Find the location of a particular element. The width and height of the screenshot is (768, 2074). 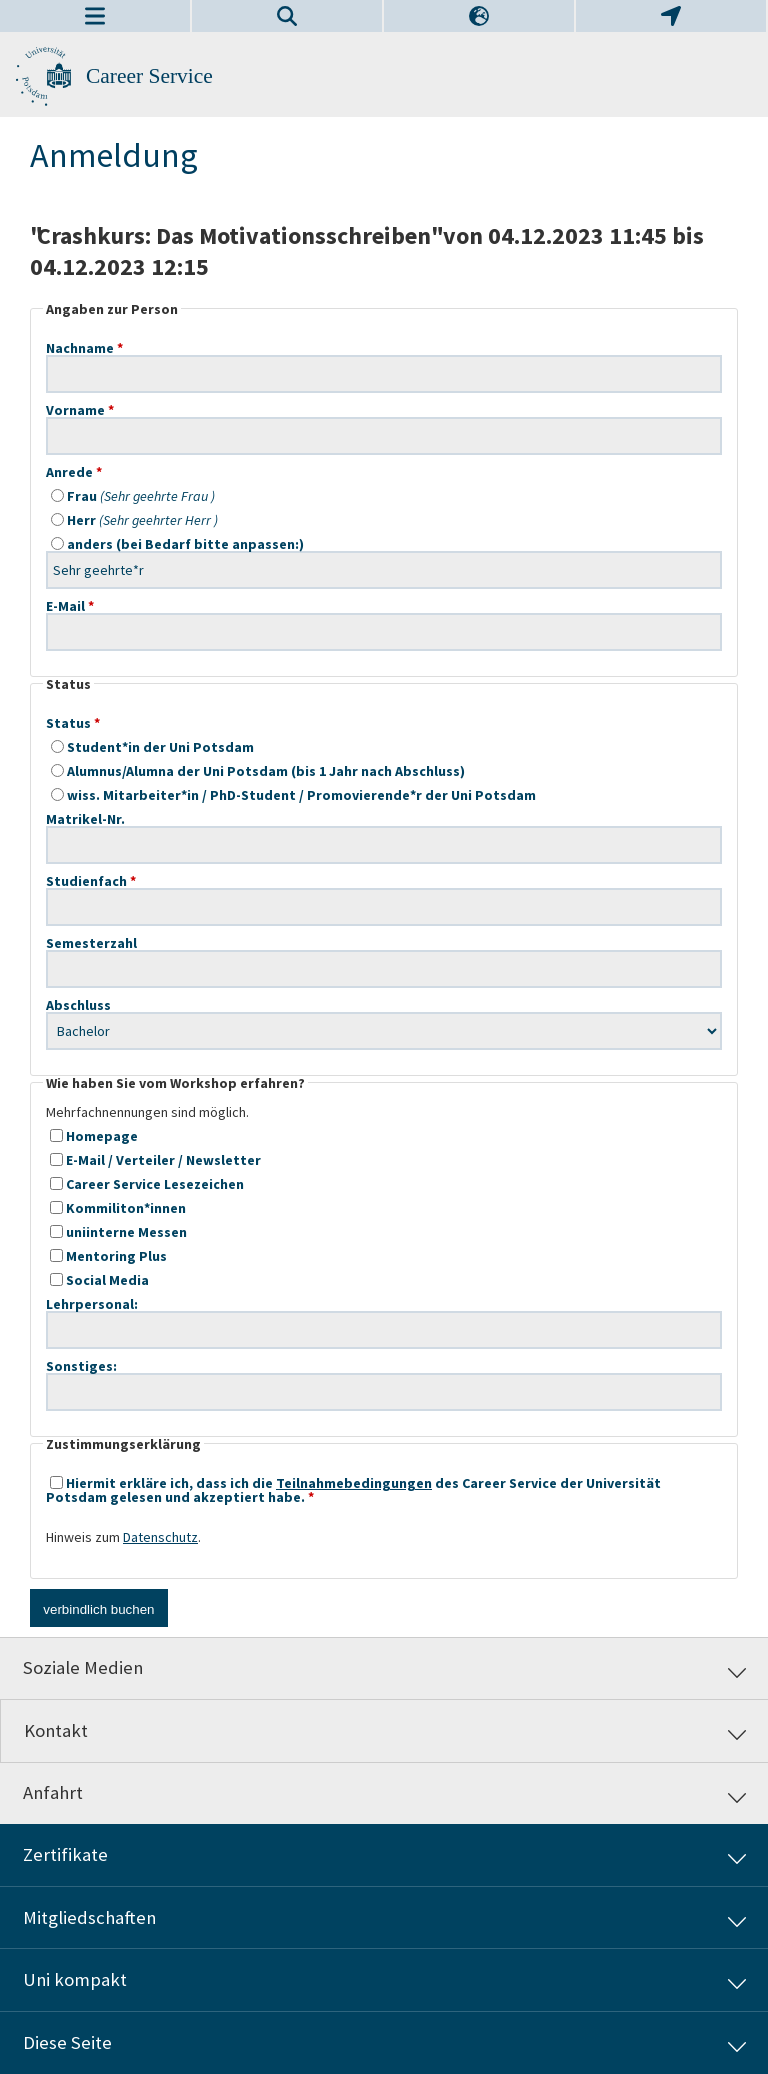

Status is located at coordinates (68, 723).